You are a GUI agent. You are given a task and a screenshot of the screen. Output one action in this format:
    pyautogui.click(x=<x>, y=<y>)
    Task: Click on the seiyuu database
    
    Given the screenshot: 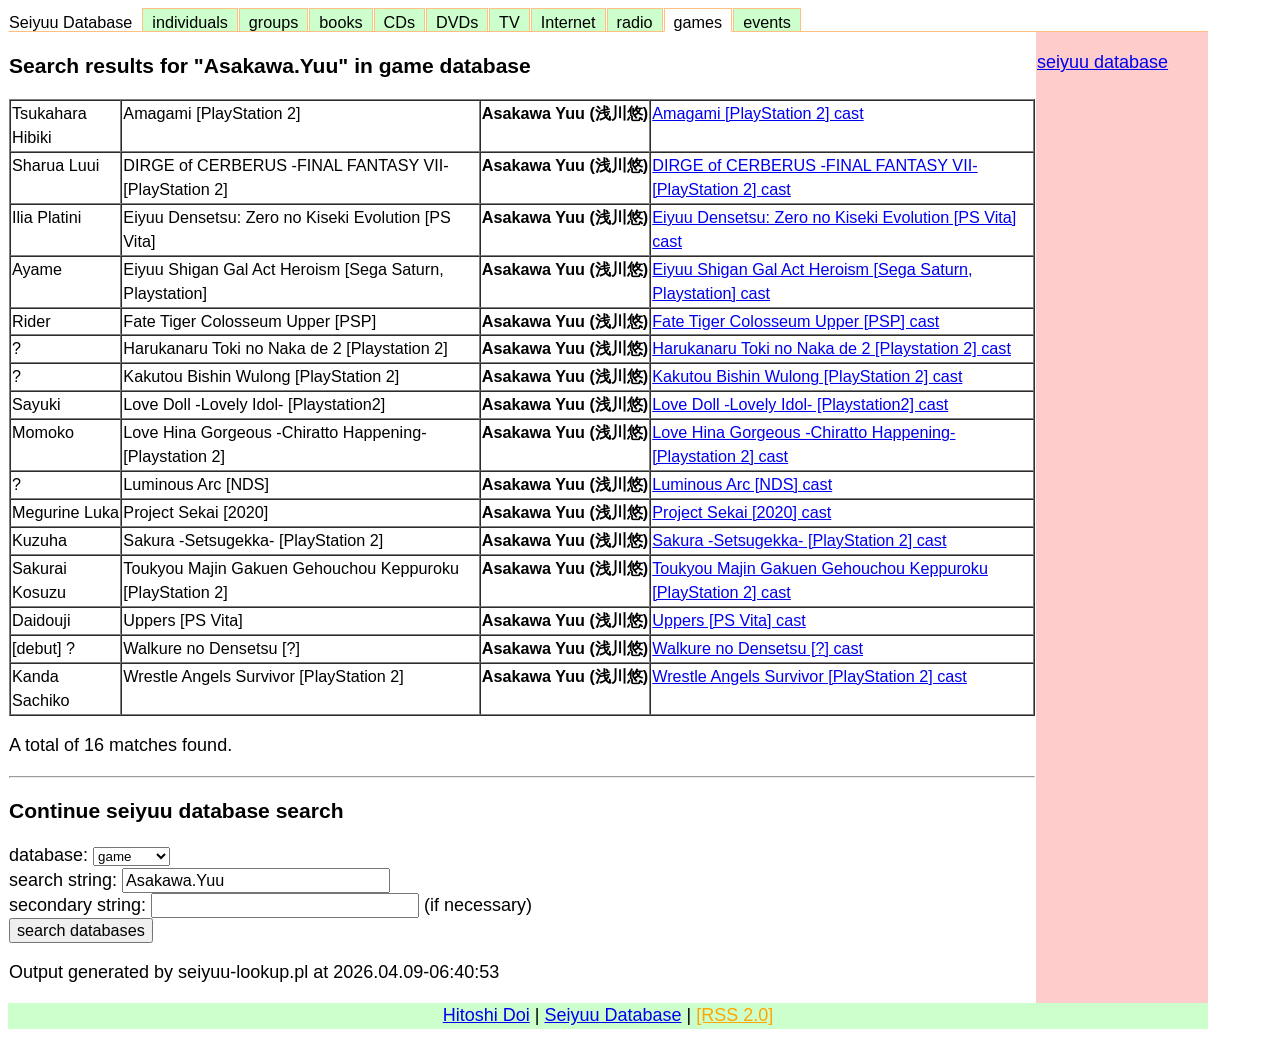 What is the action you would take?
    pyautogui.click(x=1102, y=62)
    